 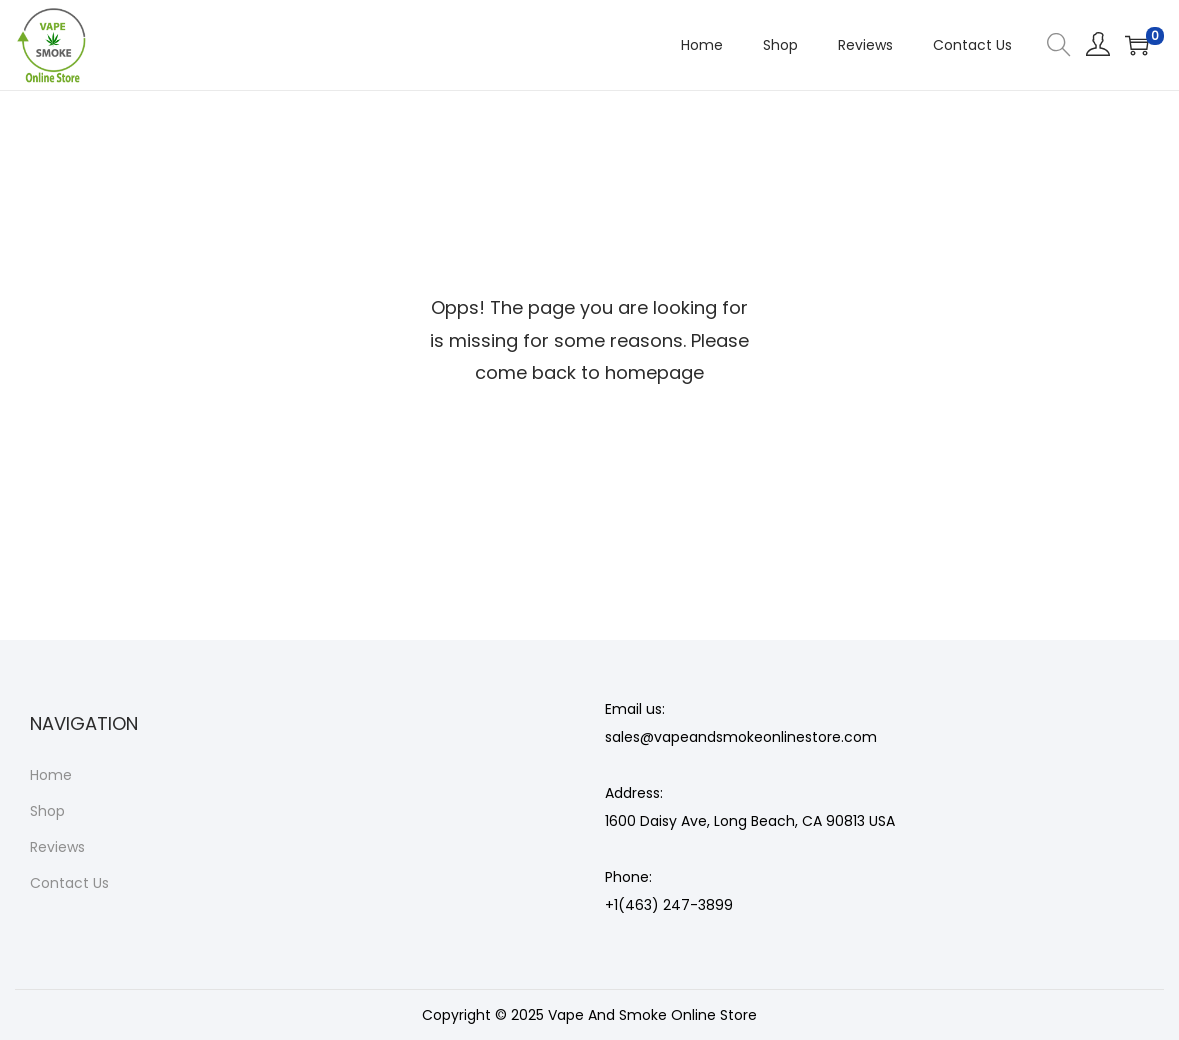 What do you see at coordinates (51, 775) in the screenshot?
I see `Home` at bounding box center [51, 775].